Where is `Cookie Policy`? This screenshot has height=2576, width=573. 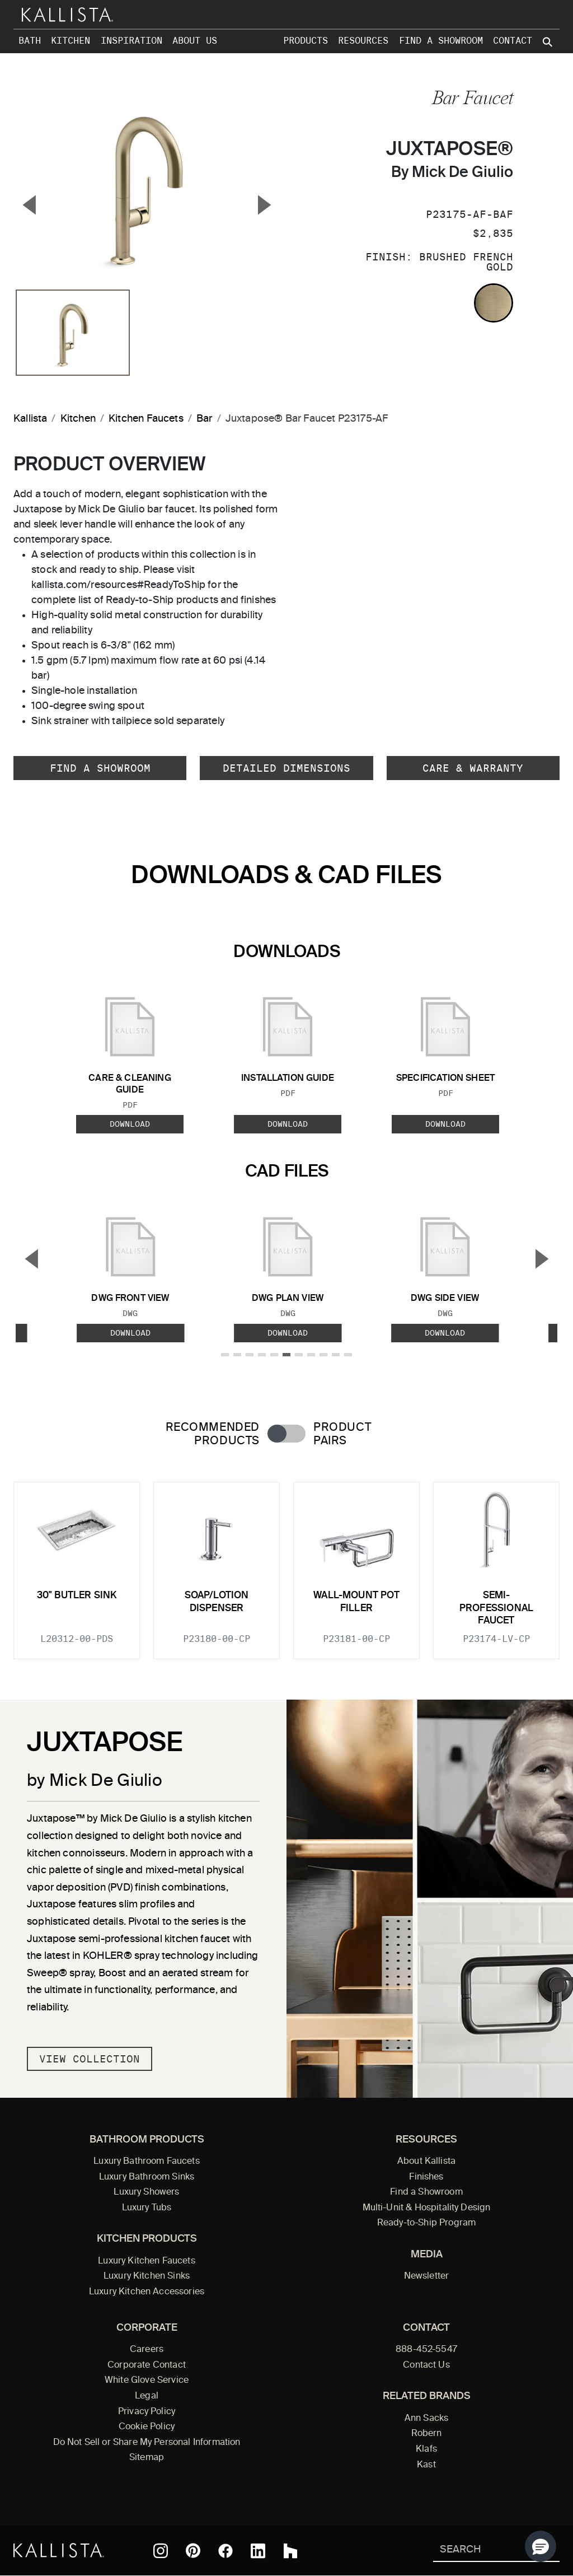 Cookie Policy is located at coordinates (147, 2427).